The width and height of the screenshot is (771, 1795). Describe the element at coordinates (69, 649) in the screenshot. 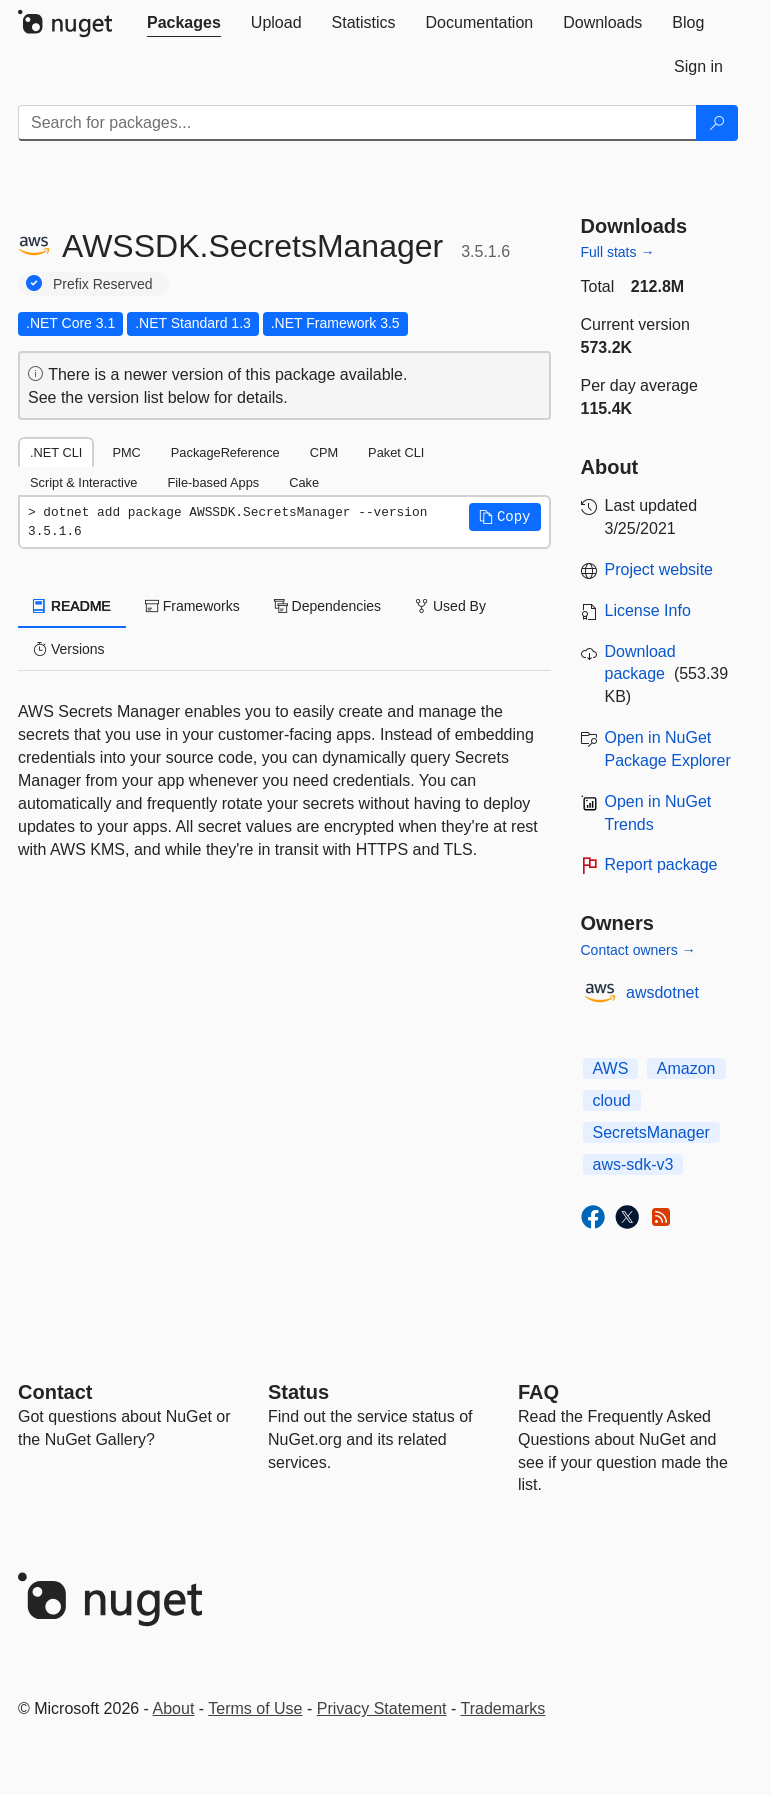

I see `Versions [tab]` at that location.